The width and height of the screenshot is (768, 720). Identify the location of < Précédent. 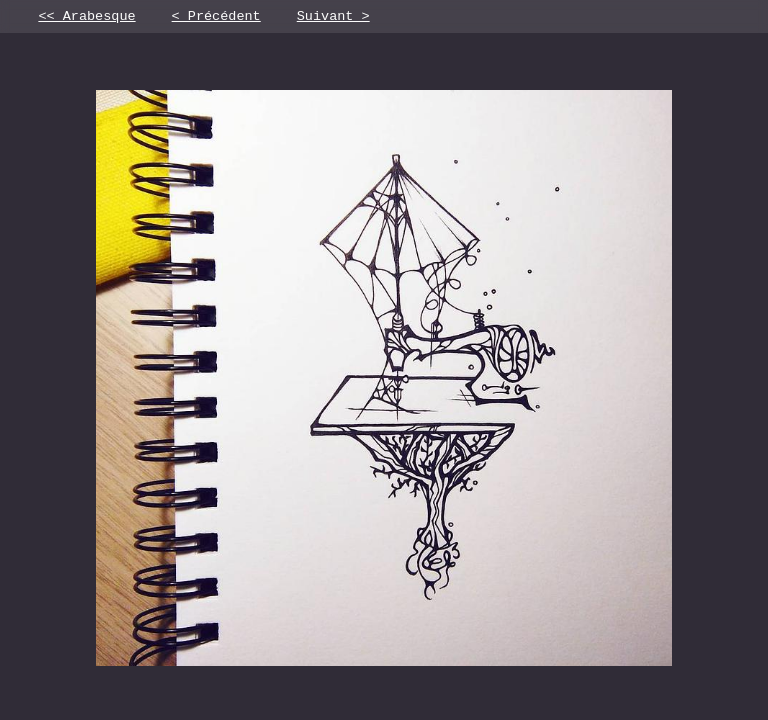
(216, 18).